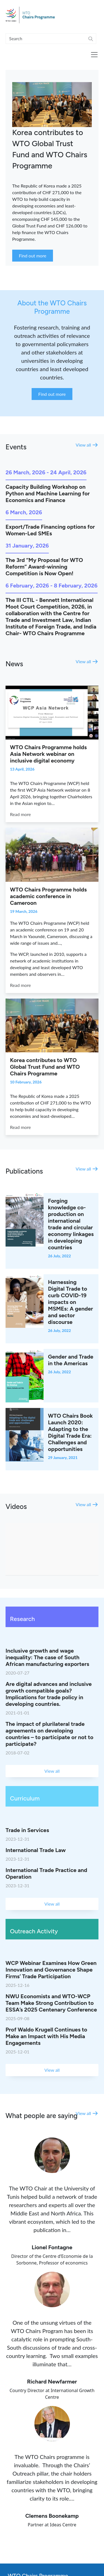 Image resolution: width=104 pixels, height=2576 pixels. Describe the element at coordinates (52, 394) in the screenshot. I see `Find out more` at that location.